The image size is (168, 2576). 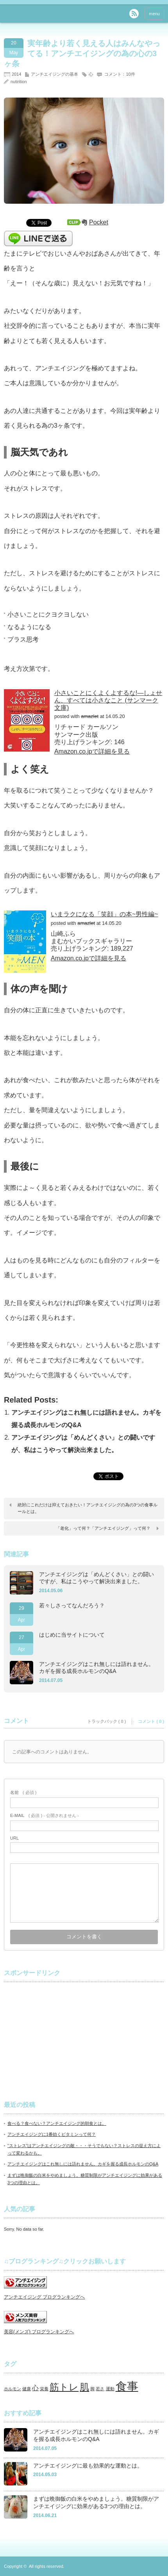 What do you see at coordinates (19, 81) in the screenshot?
I see `nutirition` at bounding box center [19, 81].